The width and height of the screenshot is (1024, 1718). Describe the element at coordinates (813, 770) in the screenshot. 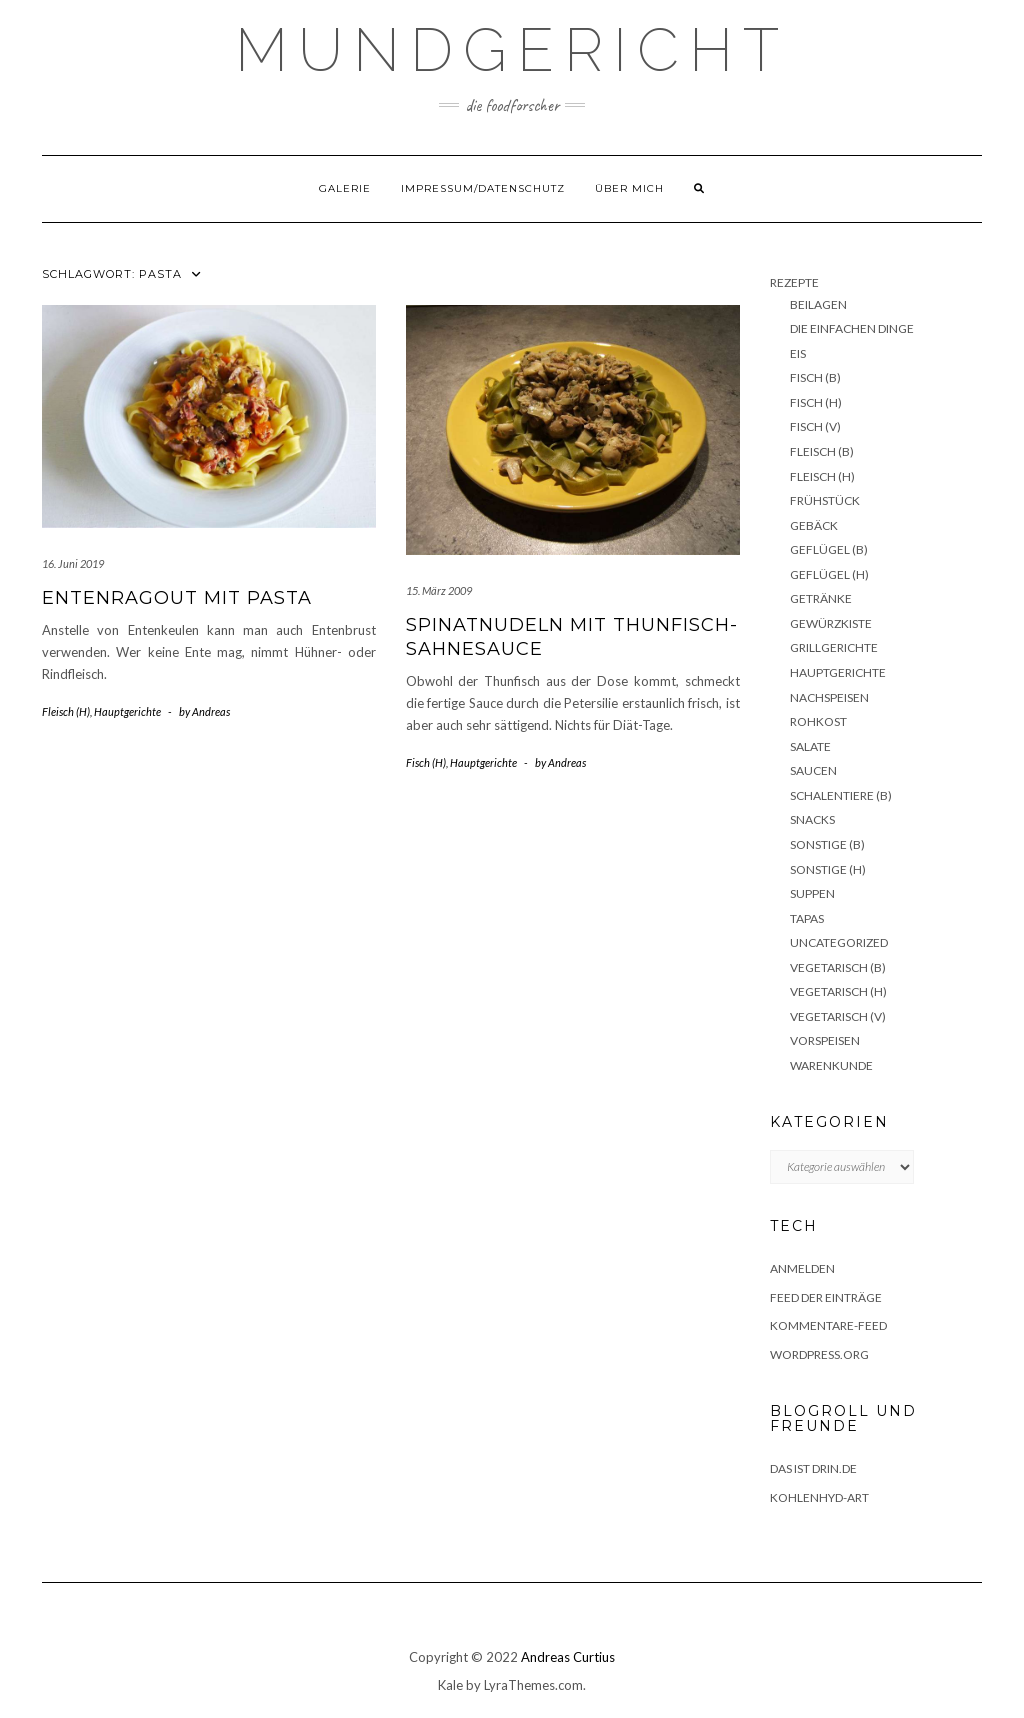

I see `Saucen` at that location.